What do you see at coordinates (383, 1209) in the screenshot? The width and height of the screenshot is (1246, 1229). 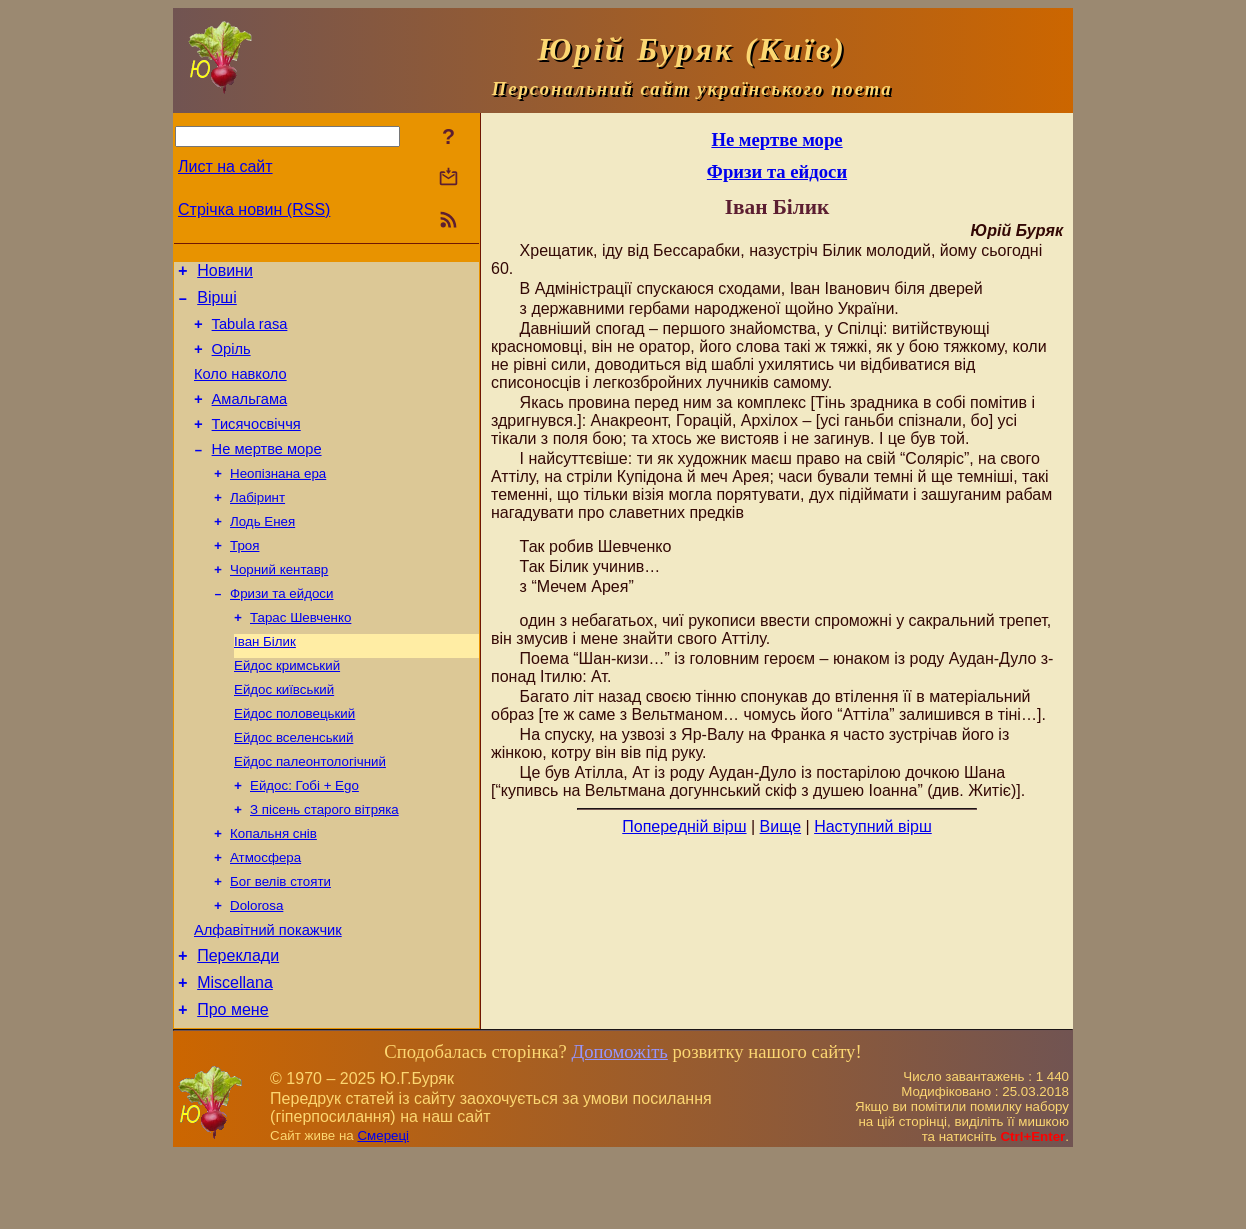 I see `Смереці` at bounding box center [383, 1209].